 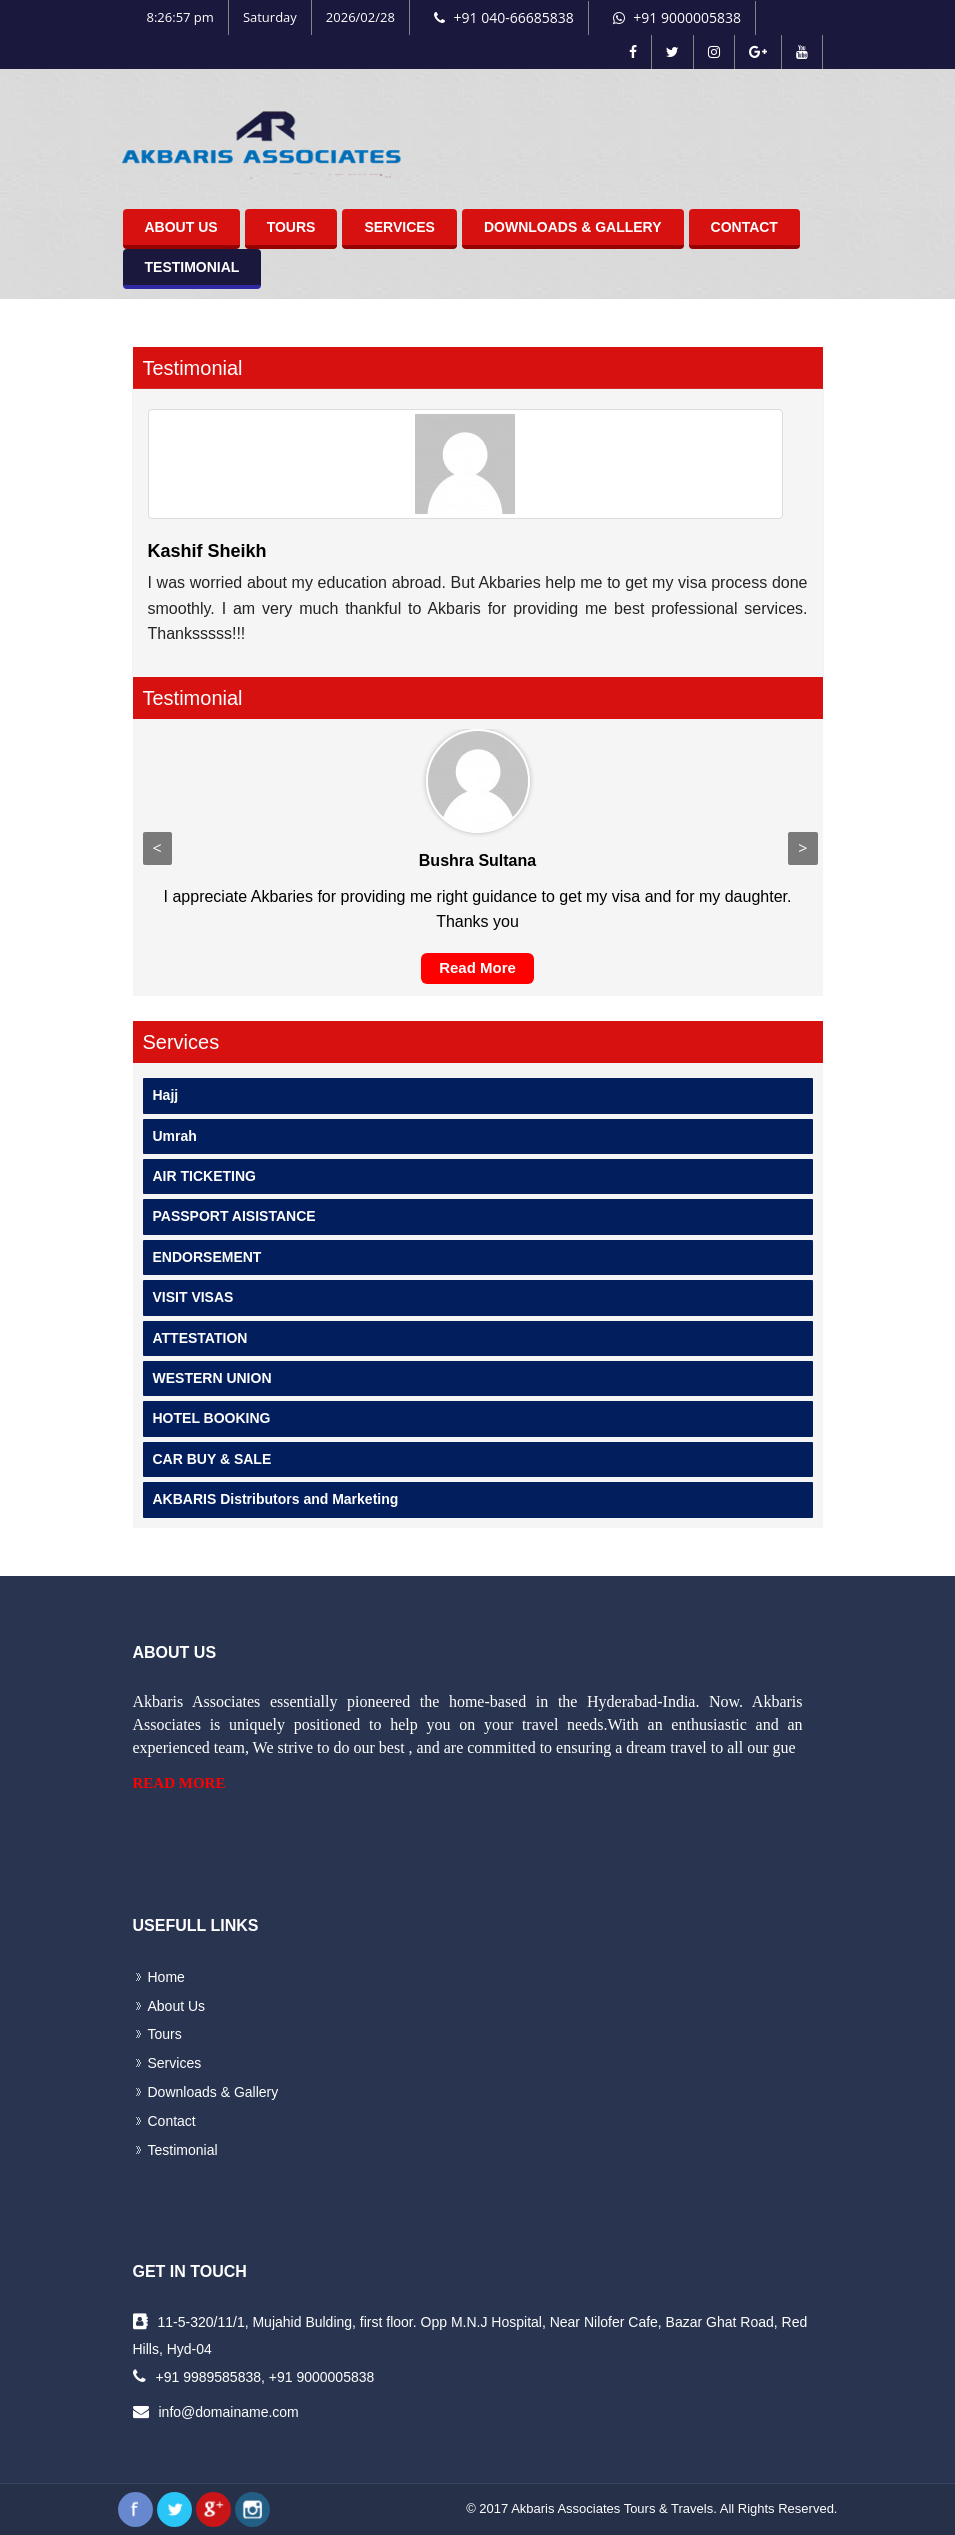 I want to click on AIR TICKETING, so click(x=204, y=1176).